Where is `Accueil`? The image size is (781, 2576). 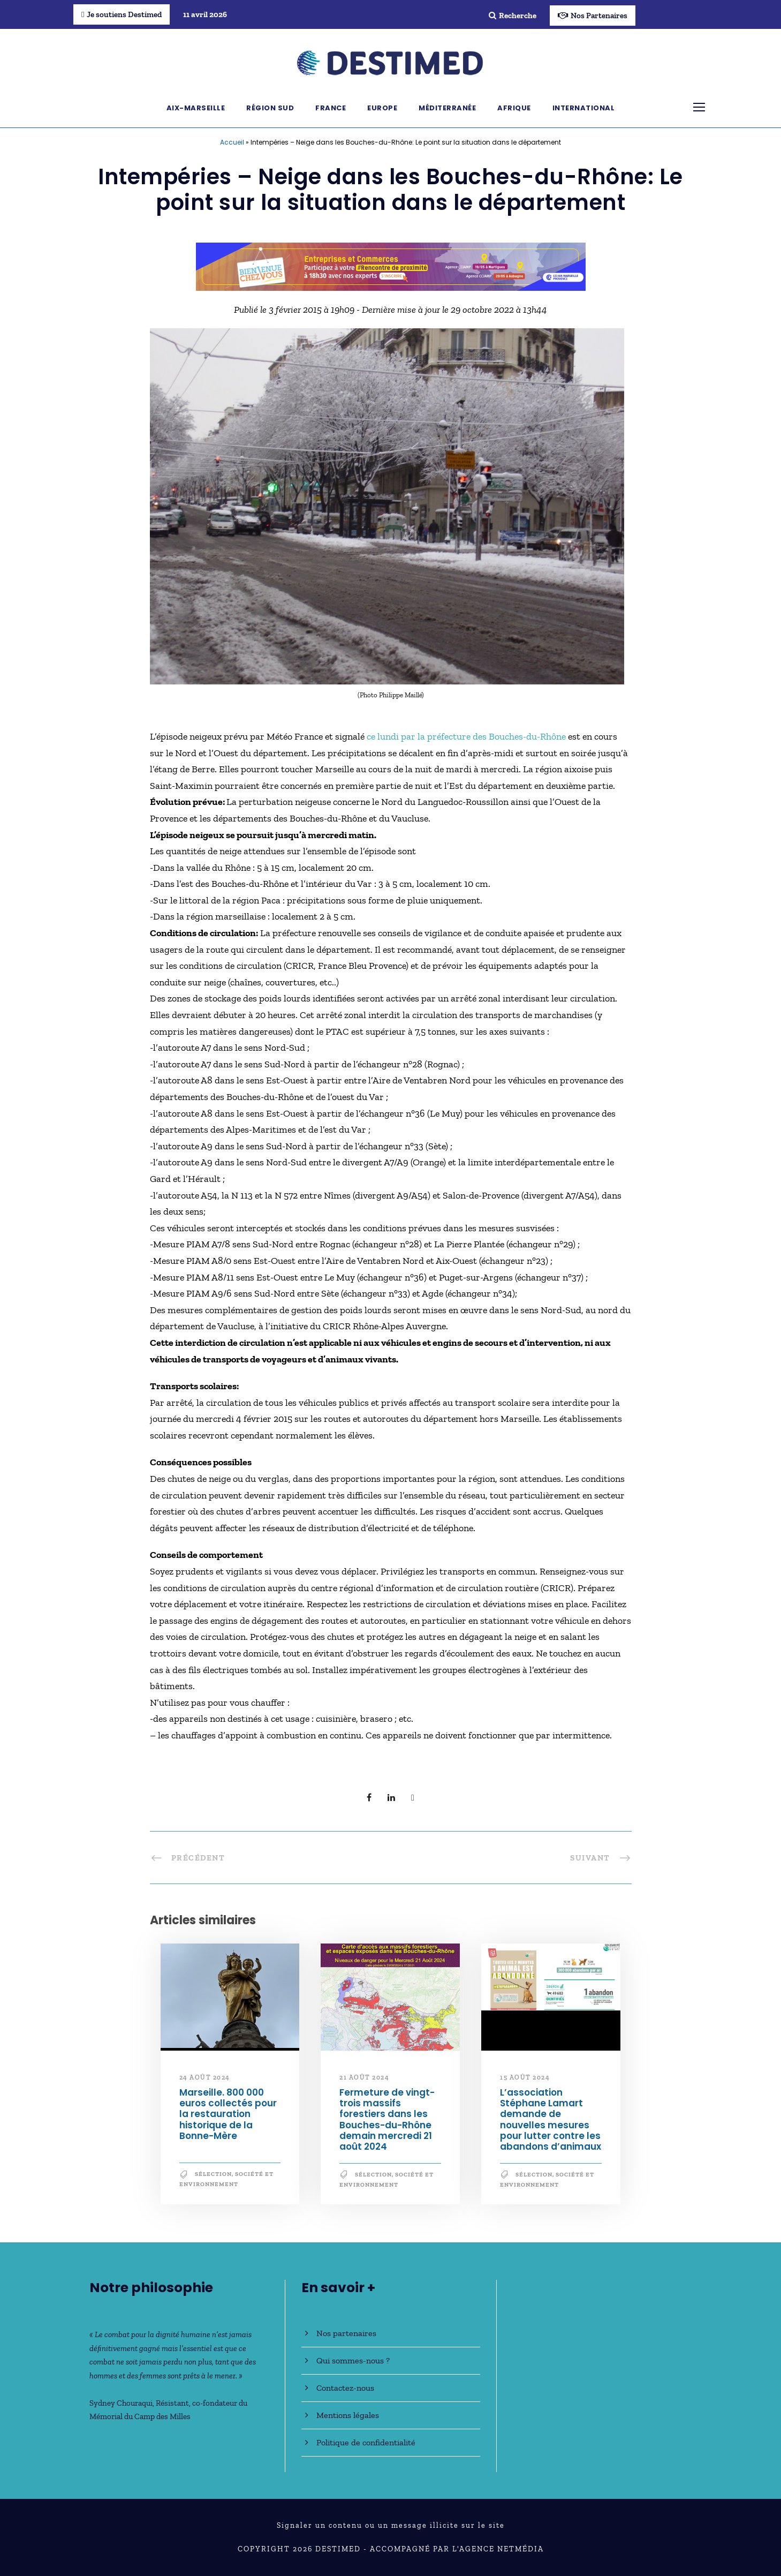
Accueil is located at coordinates (232, 142).